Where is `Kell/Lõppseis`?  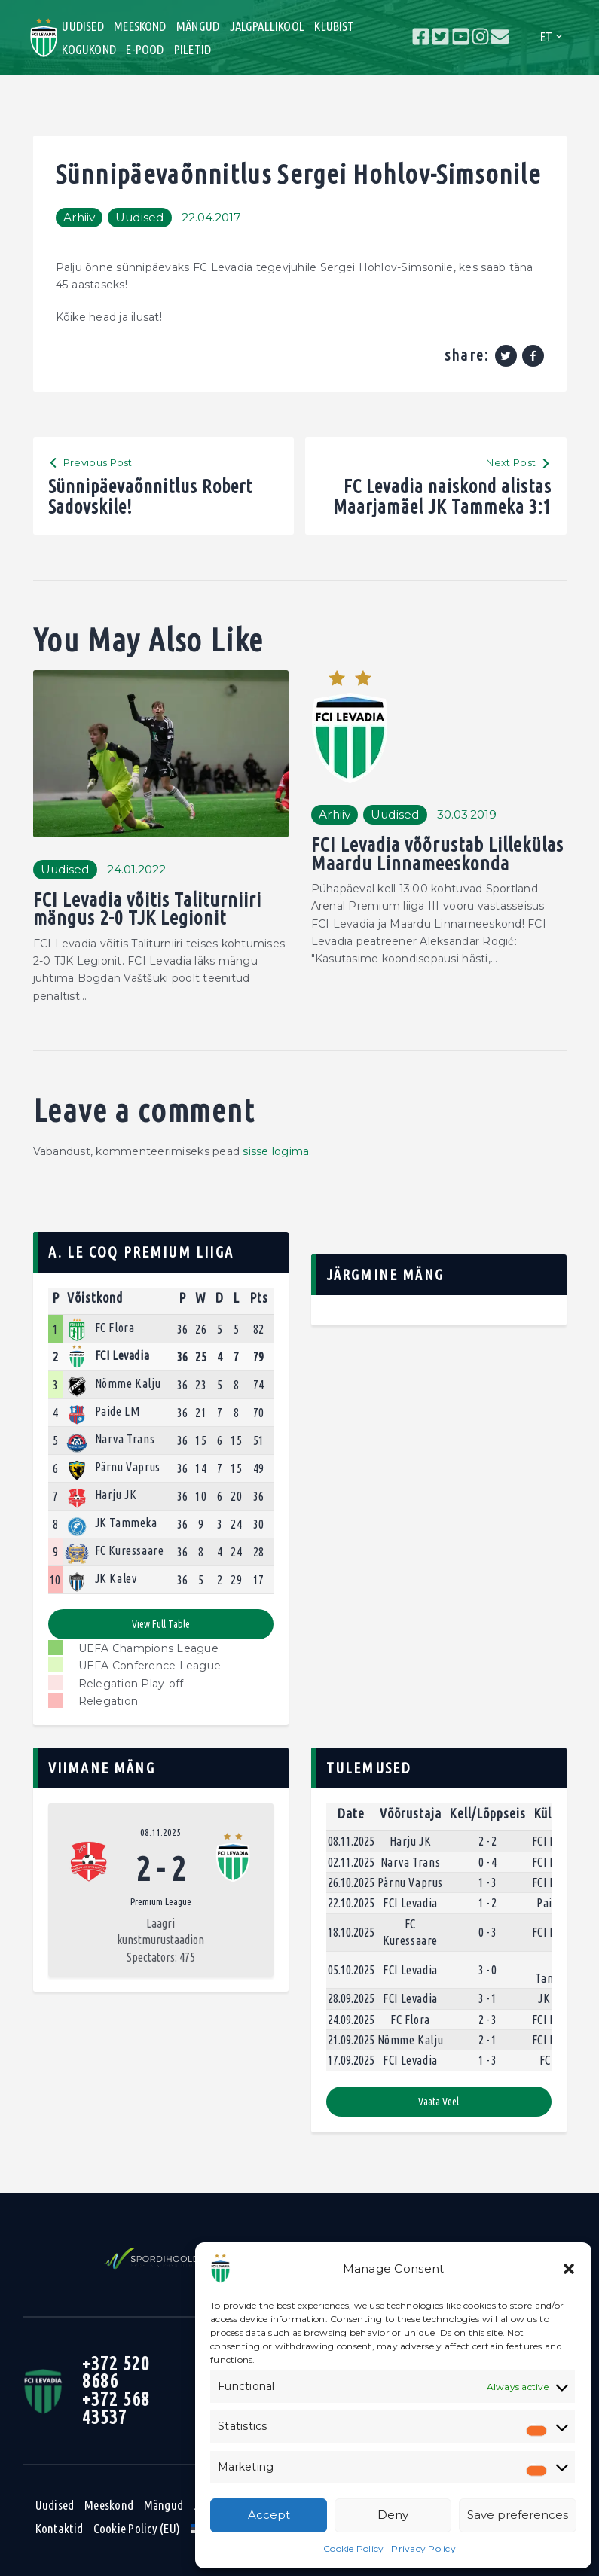
Kell/Lõppseis is located at coordinates (487, 1813).